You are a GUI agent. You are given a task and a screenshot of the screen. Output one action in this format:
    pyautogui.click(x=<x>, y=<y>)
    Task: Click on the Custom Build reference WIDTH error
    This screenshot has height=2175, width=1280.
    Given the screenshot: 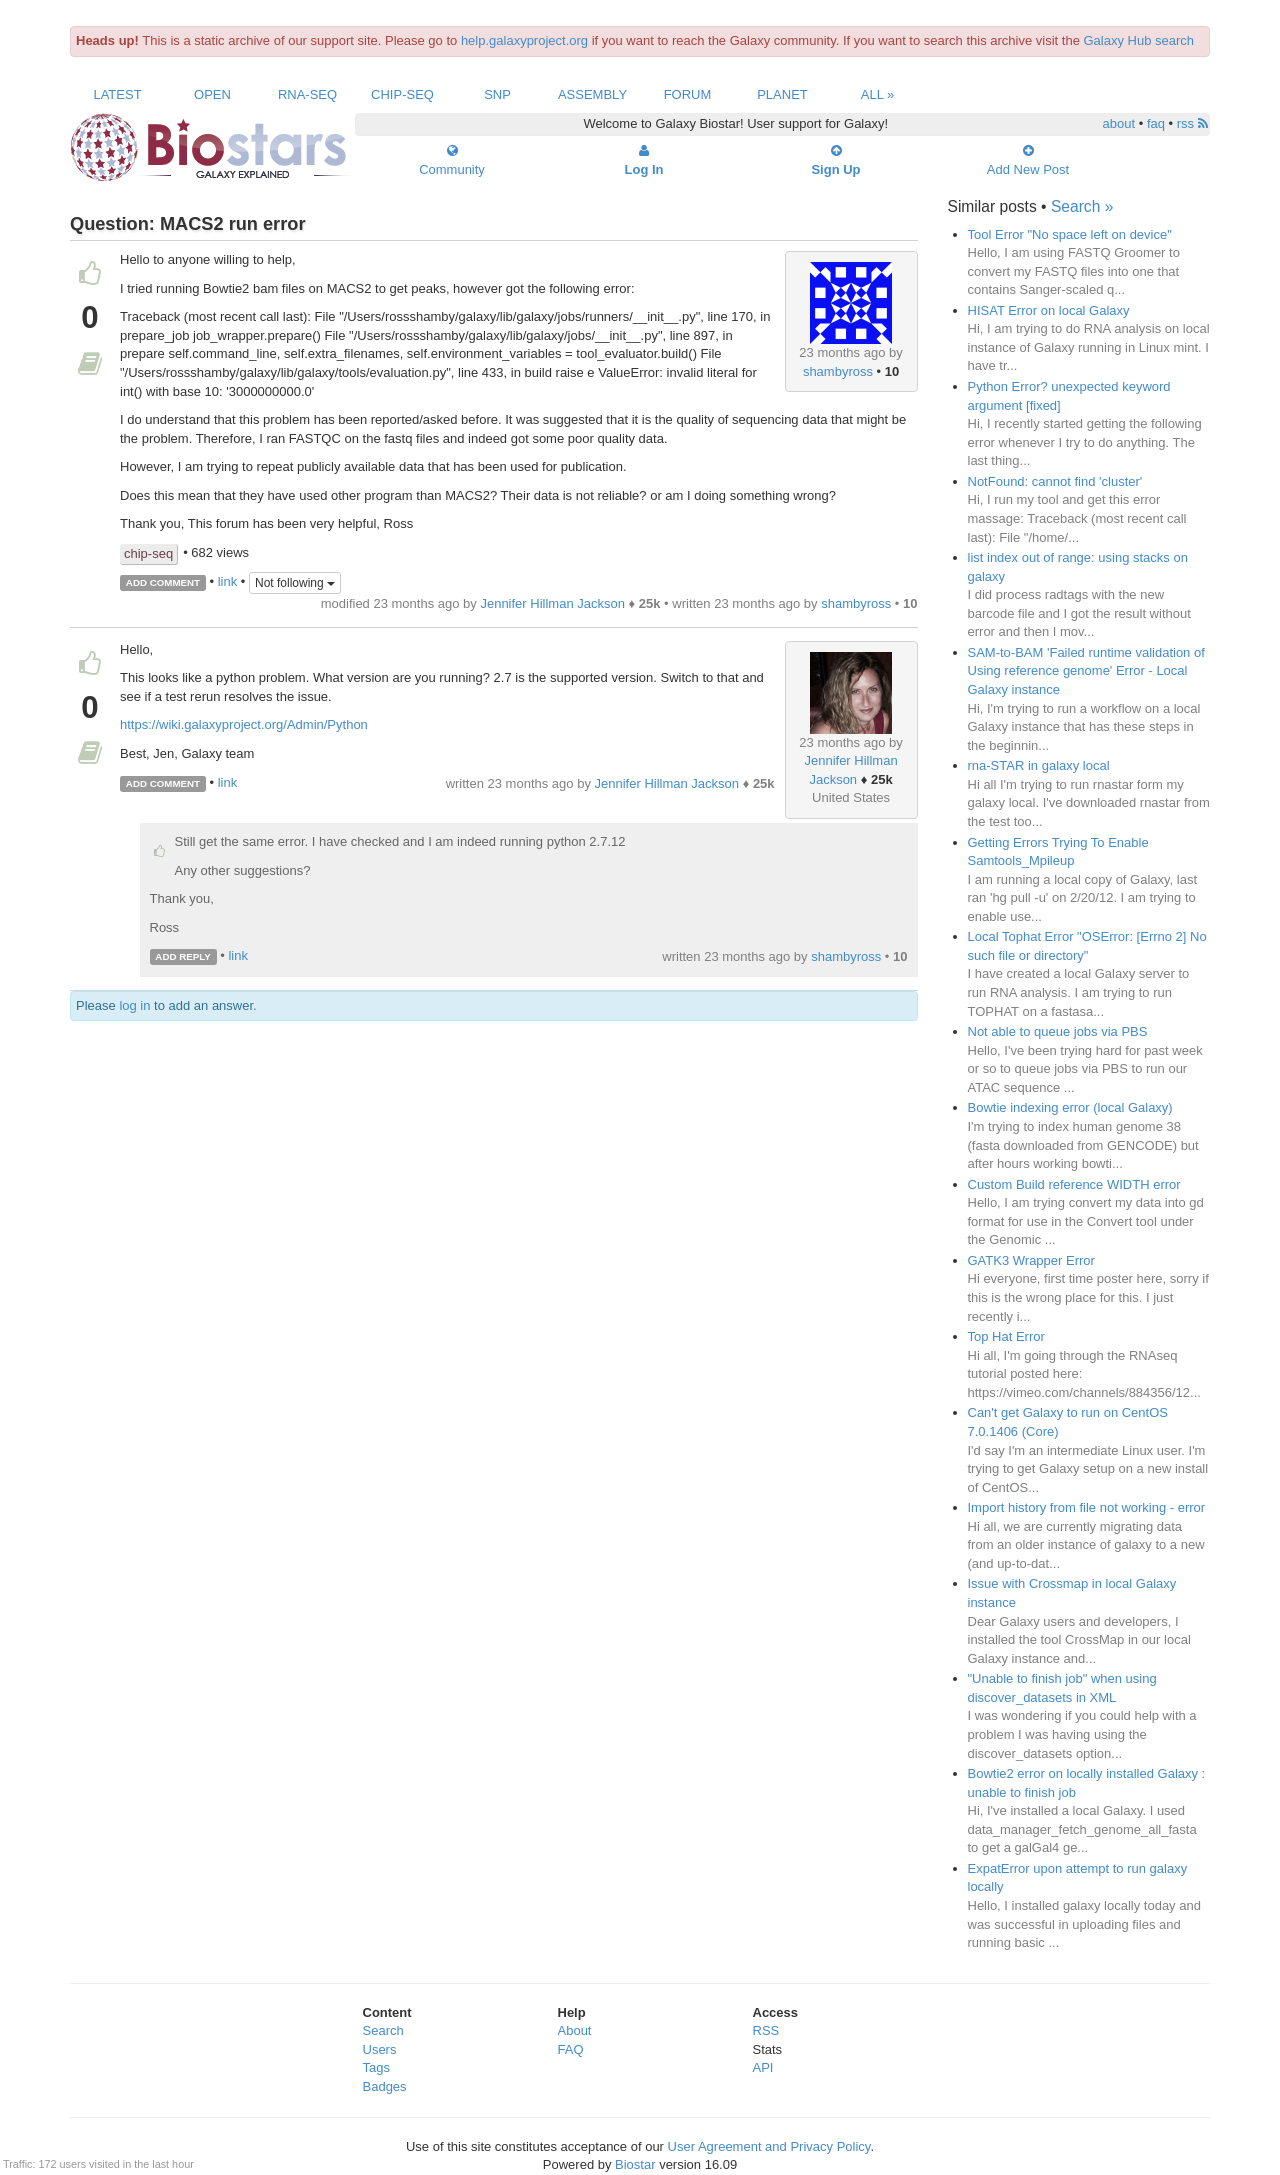 What is the action you would take?
    pyautogui.click(x=1074, y=1184)
    